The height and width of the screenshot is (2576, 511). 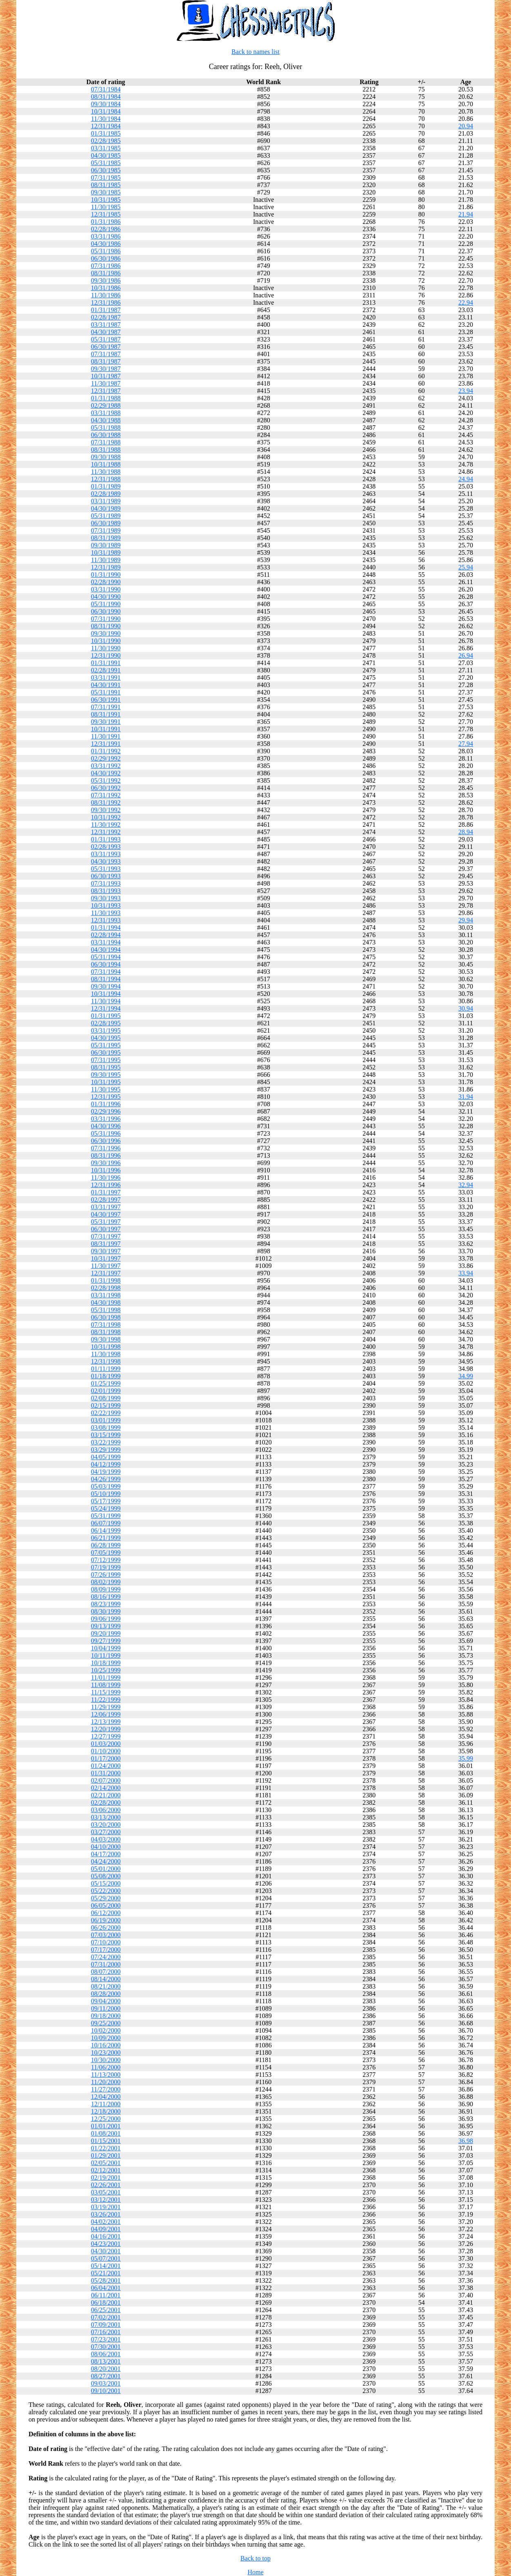 I want to click on 05/31/1990, so click(x=106, y=603).